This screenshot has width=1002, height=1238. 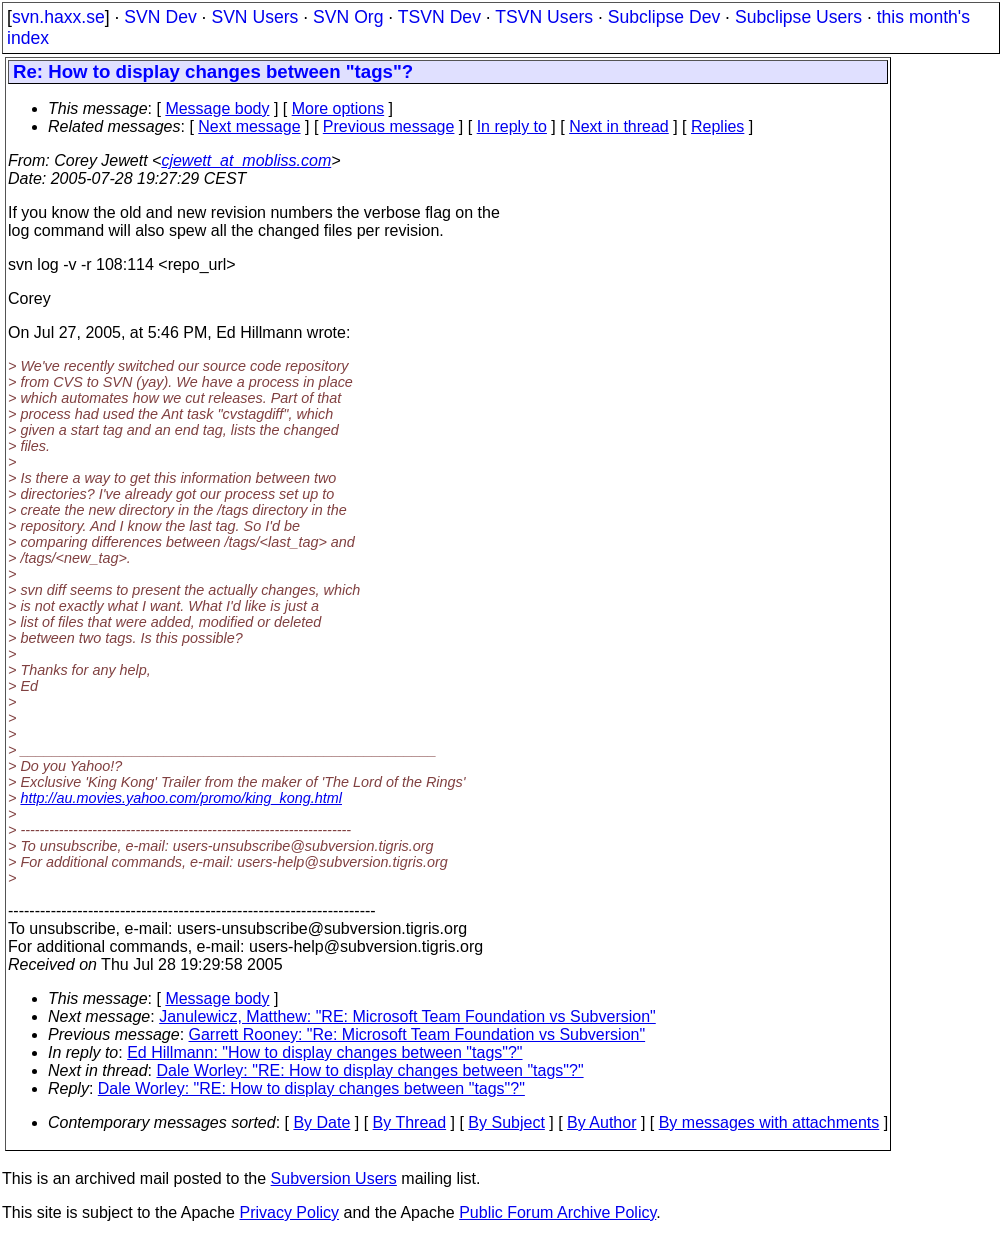 What do you see at coordinates (334, 1178) in the screenshot?
I see `Subversion Users` at bounding box center [334, 1178].